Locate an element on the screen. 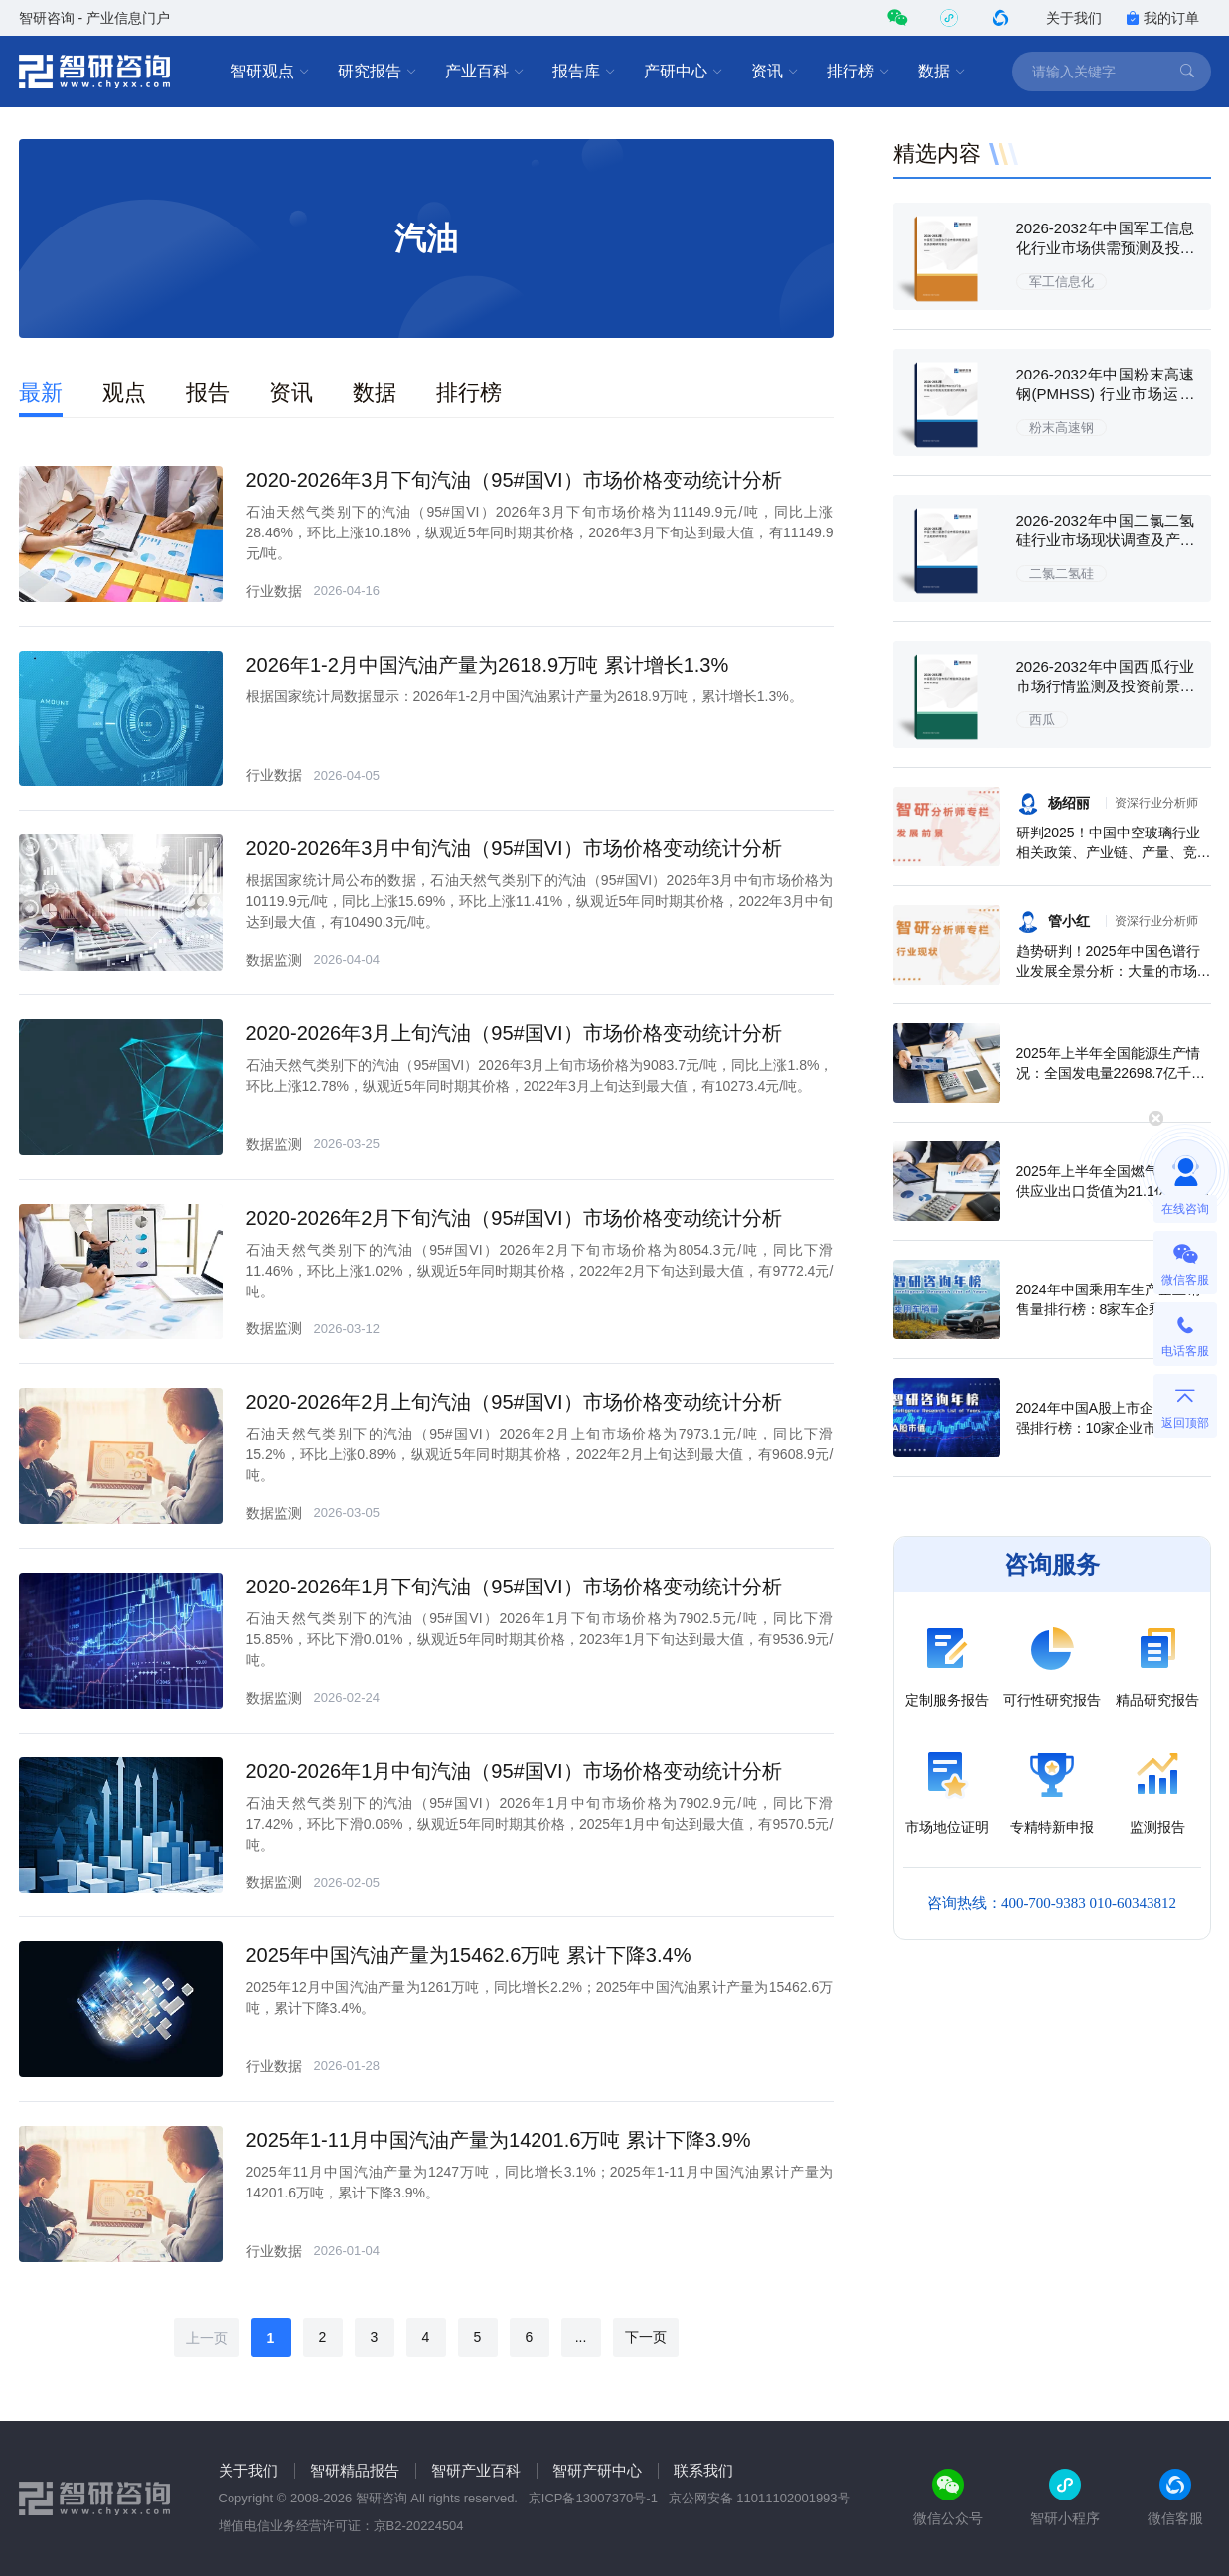  西瓜 is located at coordinates (1042, 719).